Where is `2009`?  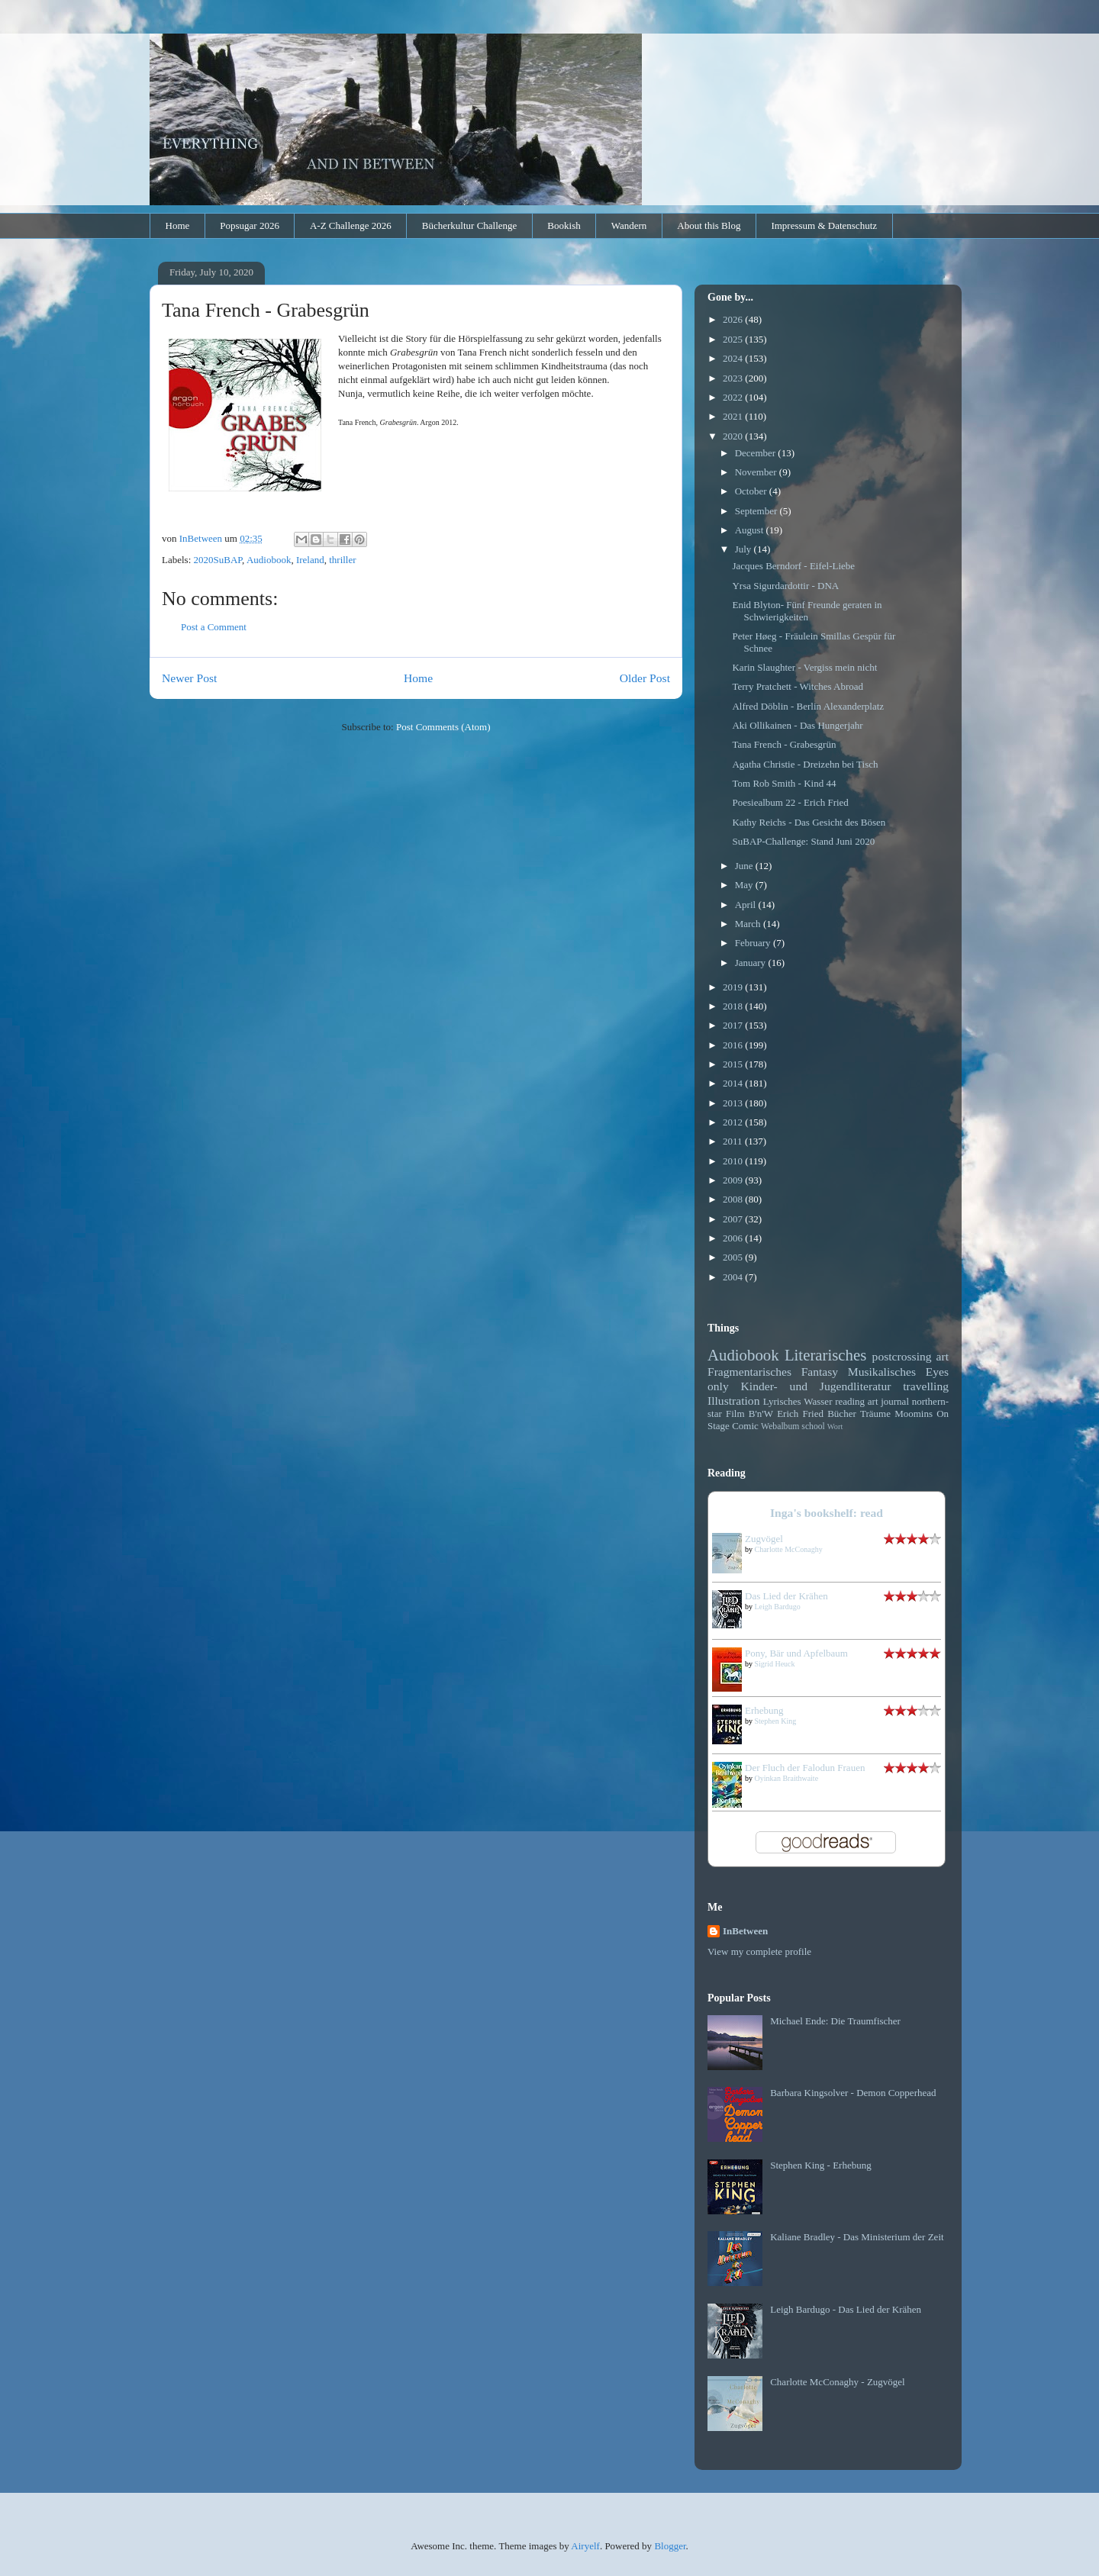
2009 is located at coordinates (734, 1180).